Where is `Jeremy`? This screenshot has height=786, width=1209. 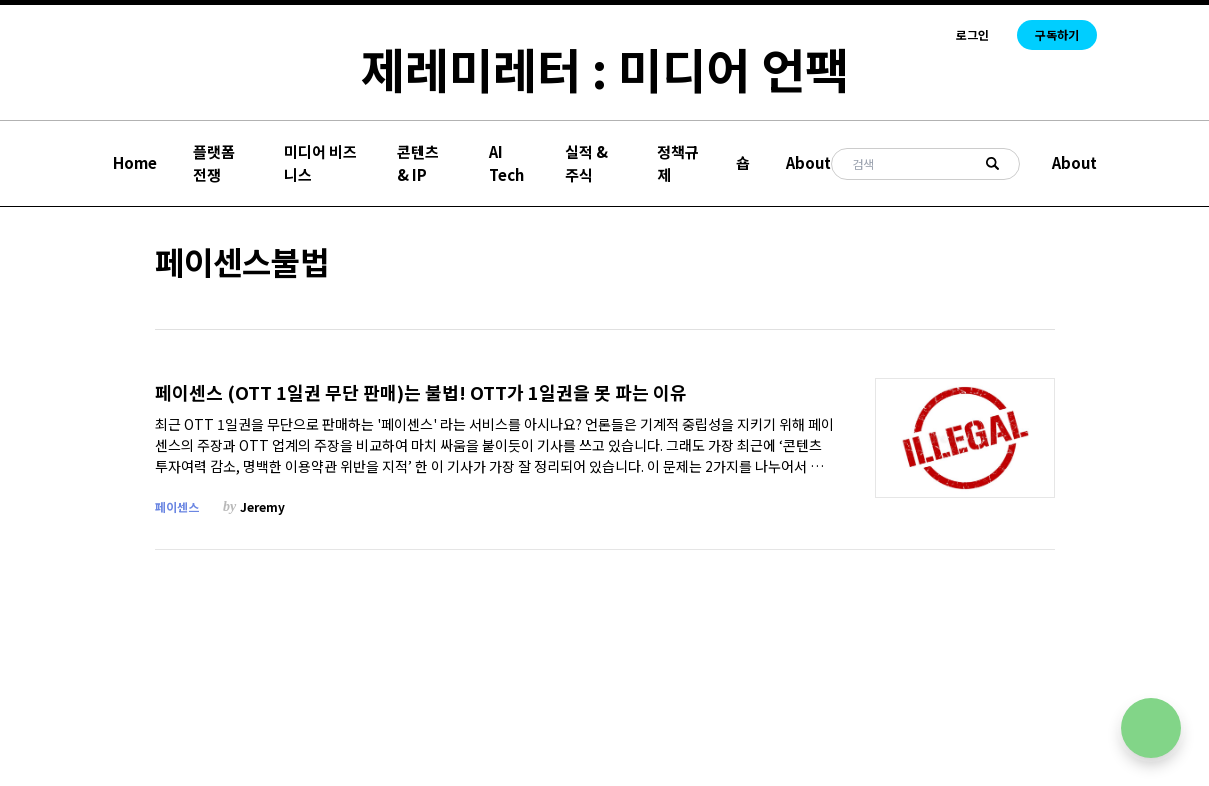 Jeremy is located at coordinates (262, 506).